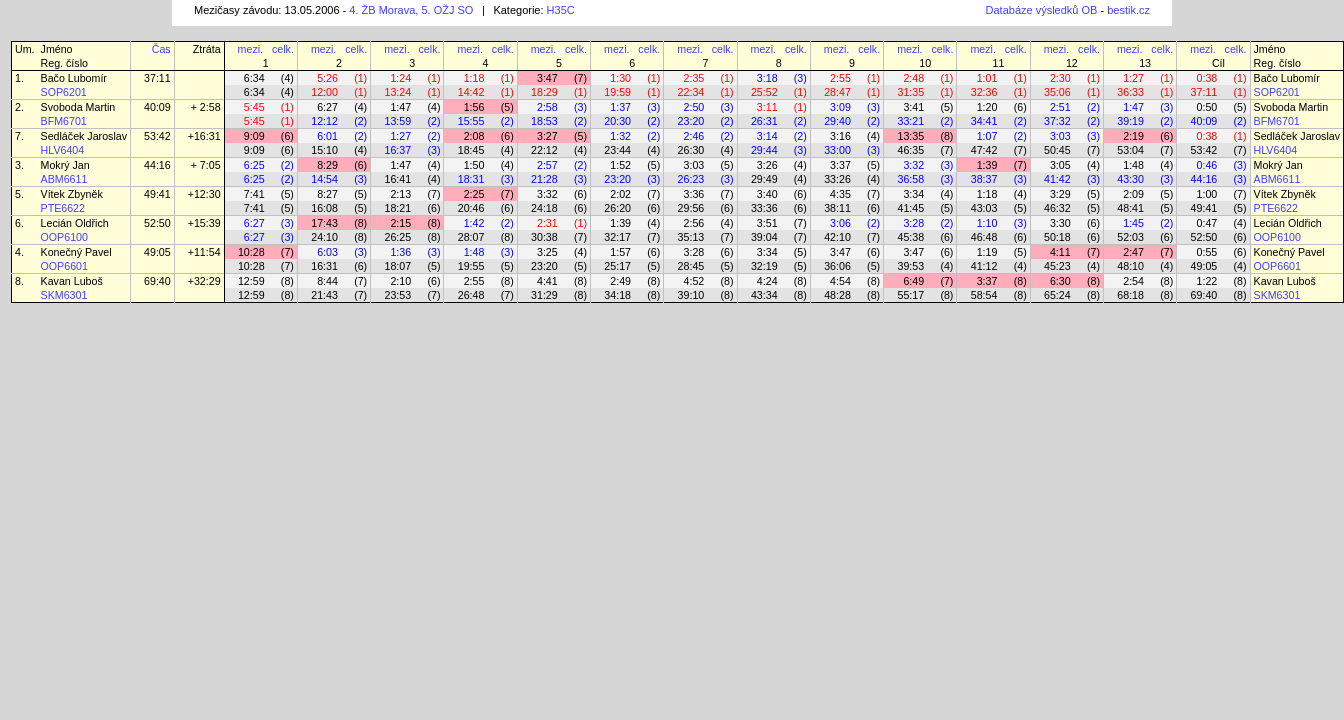  Describe the element at coordinates (691, 150) in the screenshot. I see `26:30` at that location.